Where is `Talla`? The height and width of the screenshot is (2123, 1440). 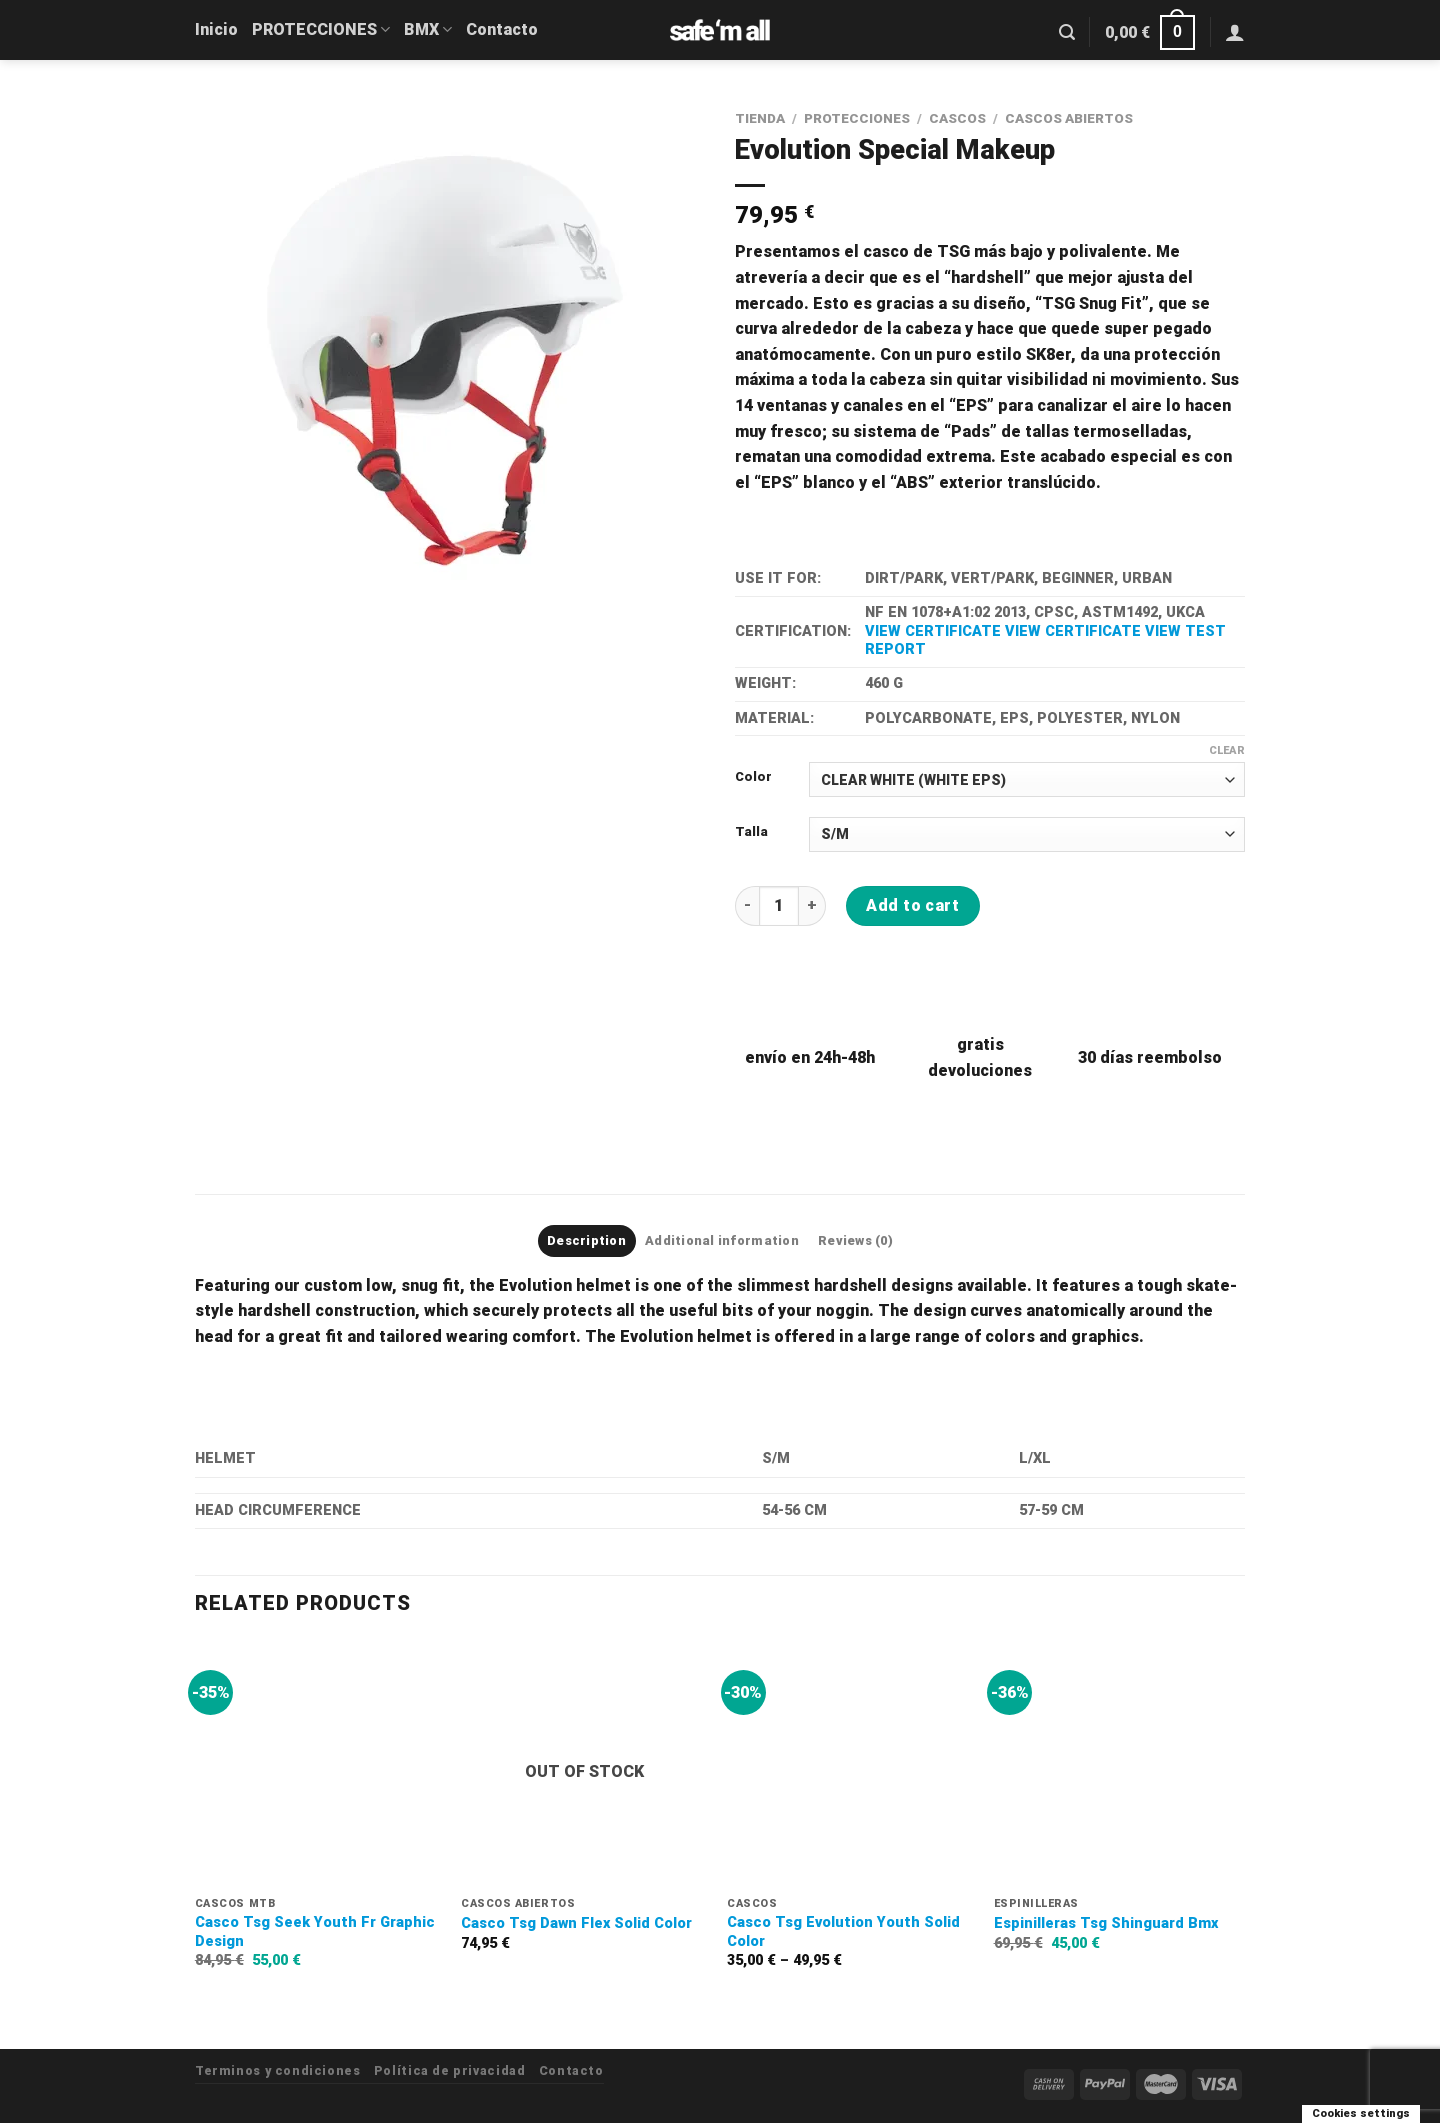 Talla is located at coordinates (751, 832).